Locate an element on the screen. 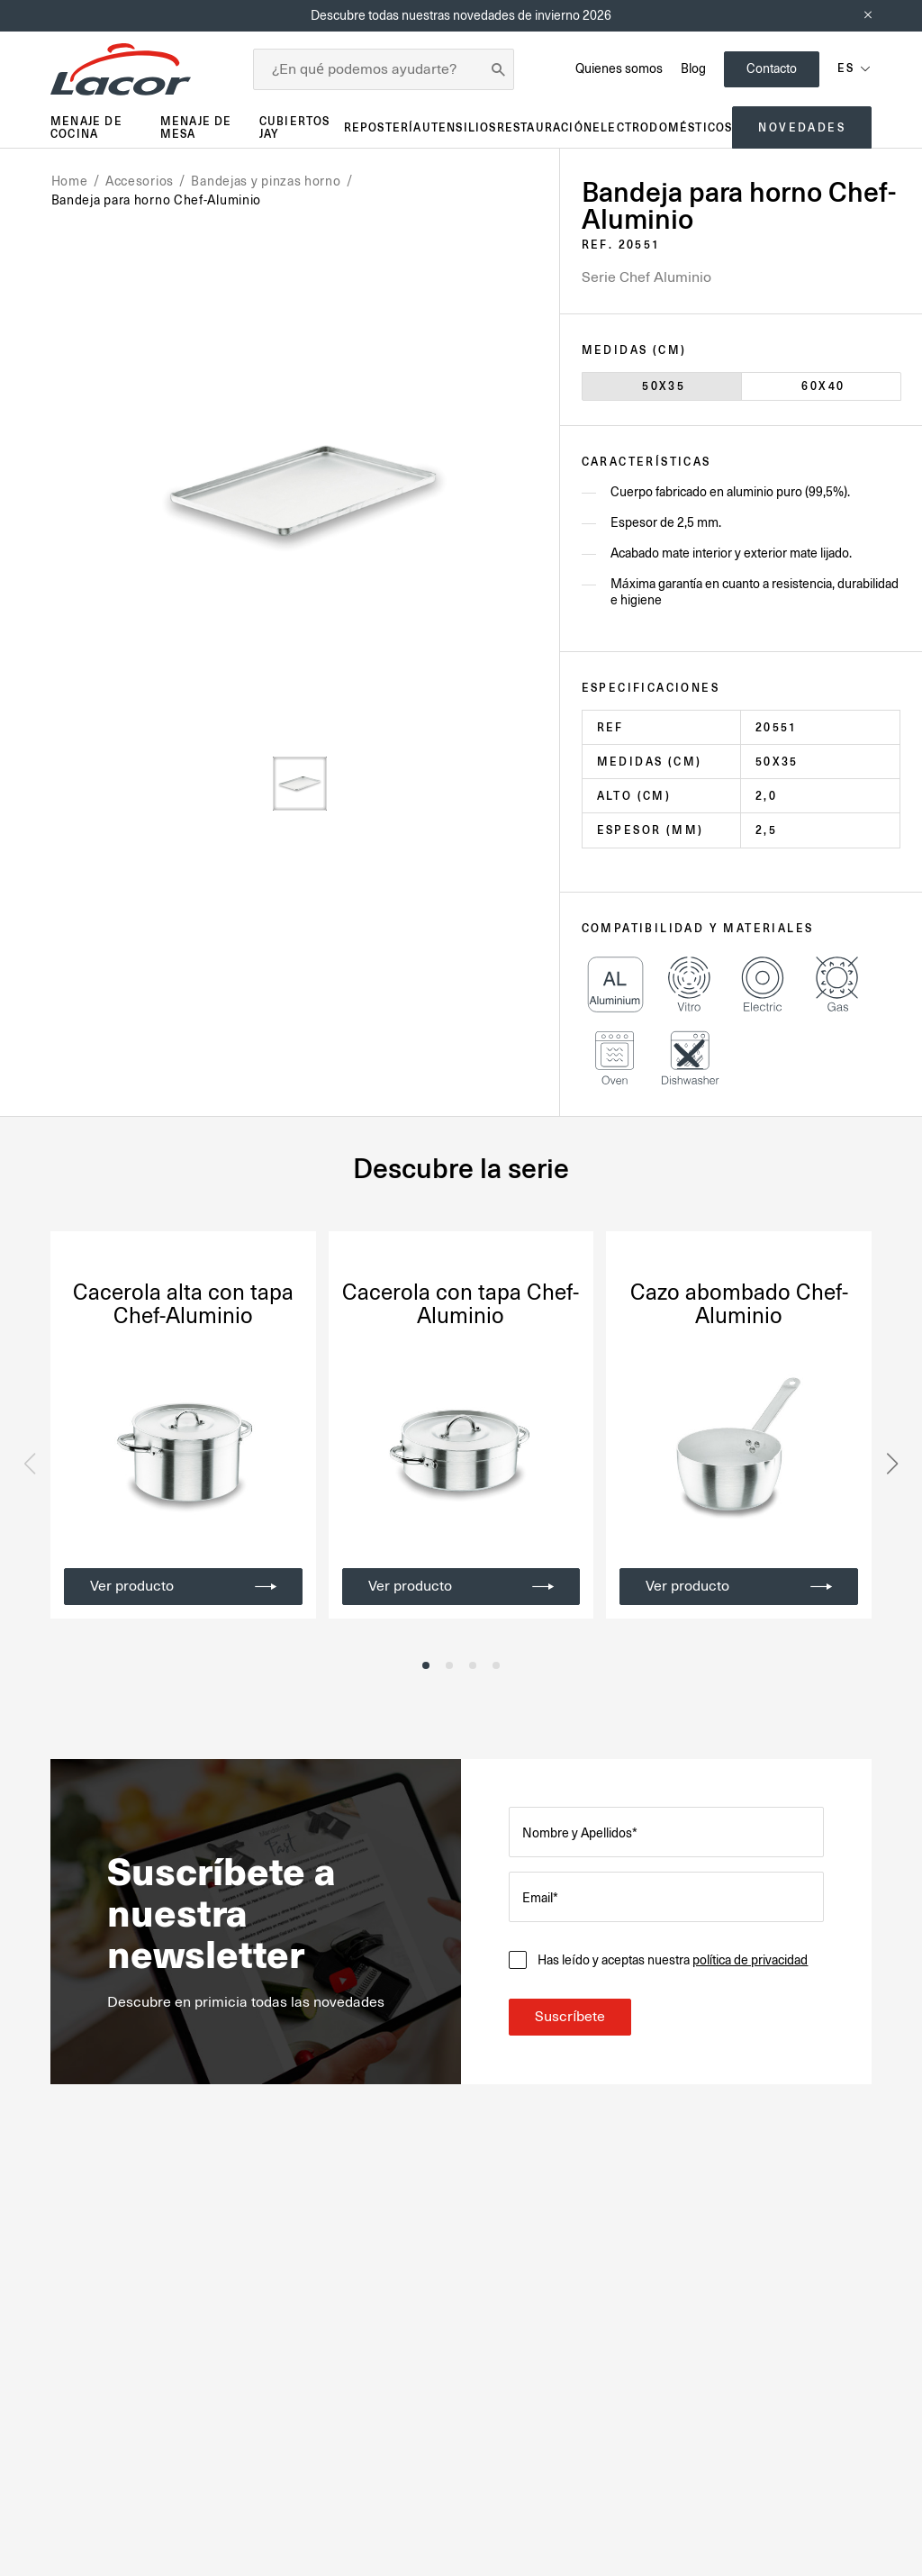 This screenshot has width=922, height=2576. Bandejas y pinzas horno is located at coordinates (265, 181).